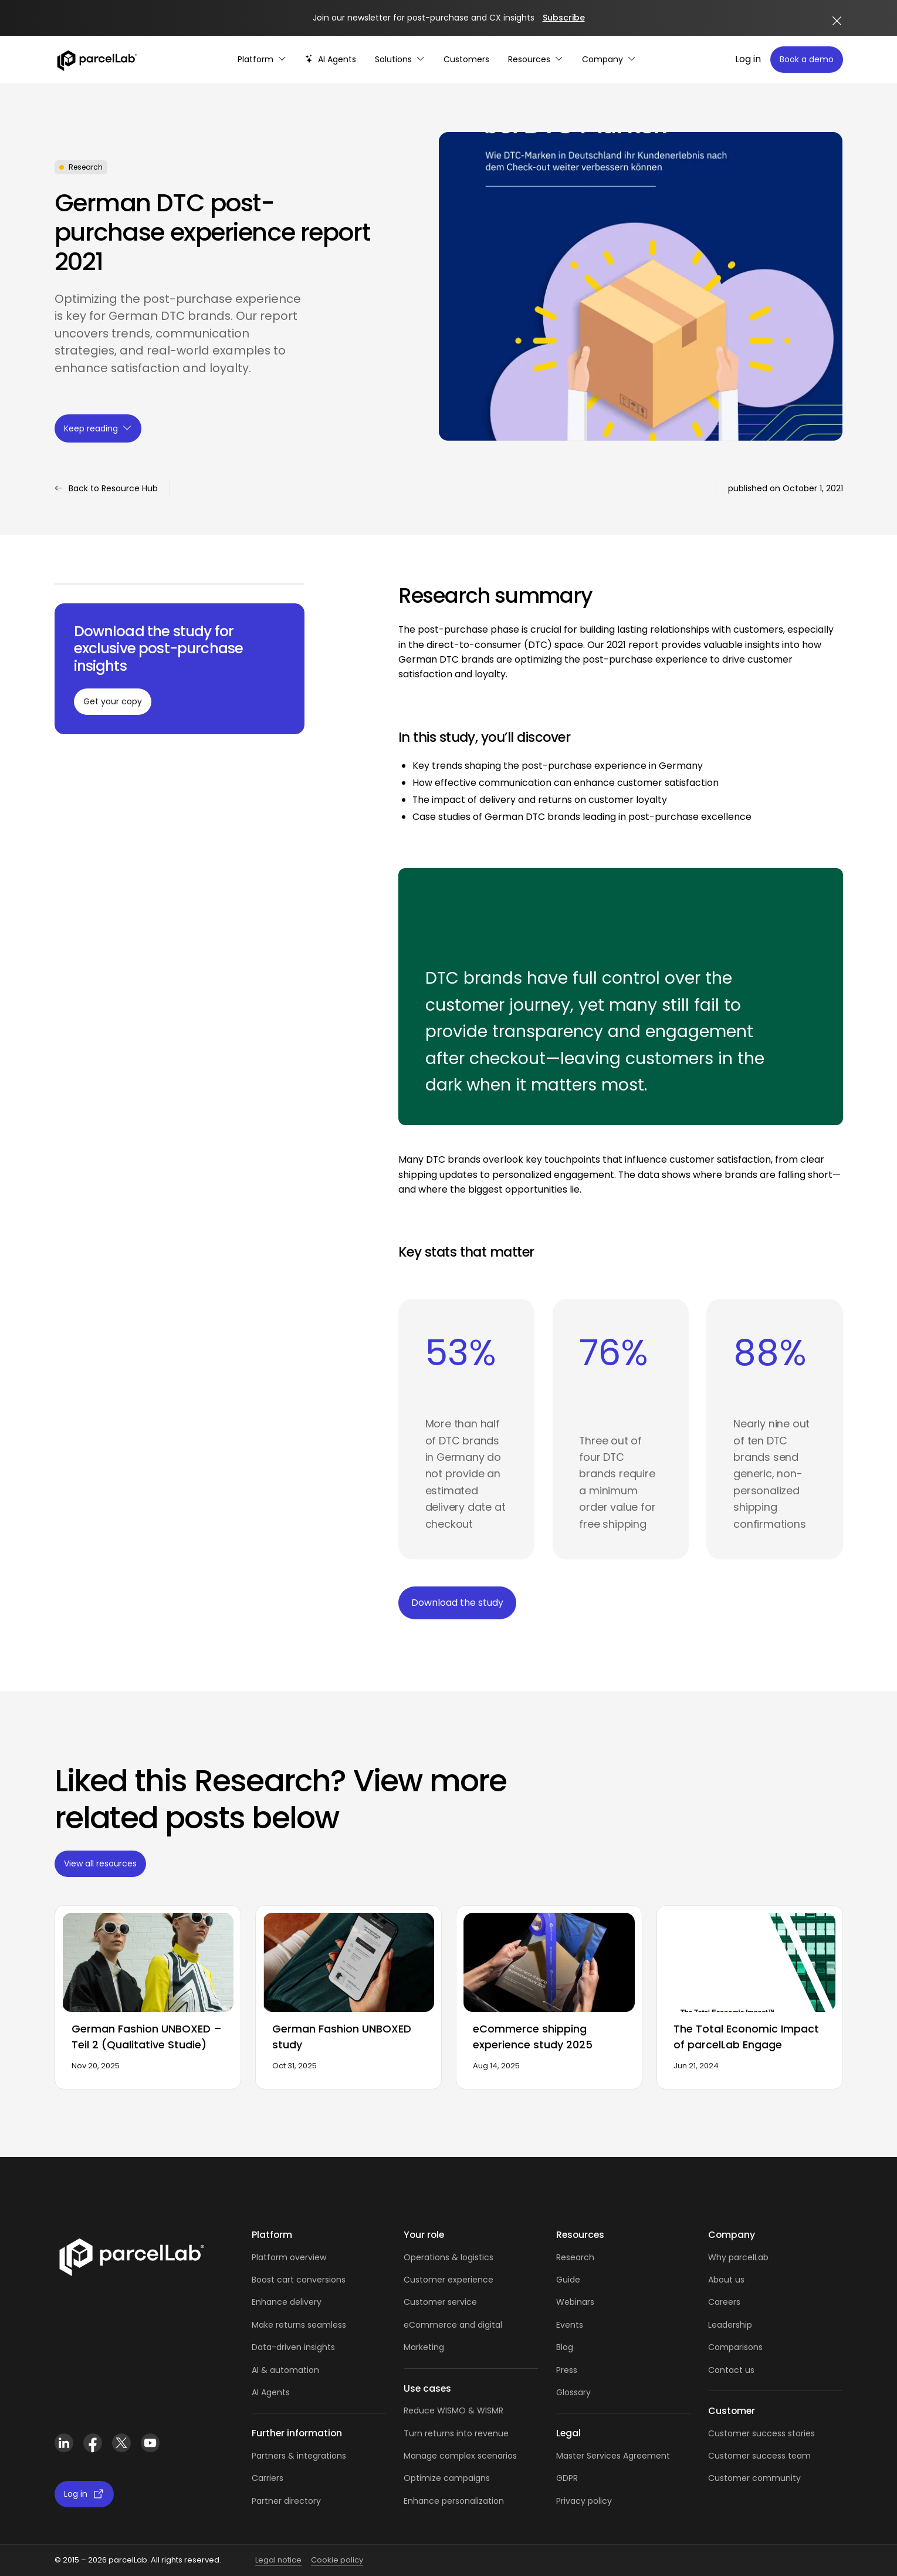 The width and height of the screenshot is (897, 2576). Describe the element at coordinates (285, 2370) in the screenshot. I see `AI & automation` at that location.